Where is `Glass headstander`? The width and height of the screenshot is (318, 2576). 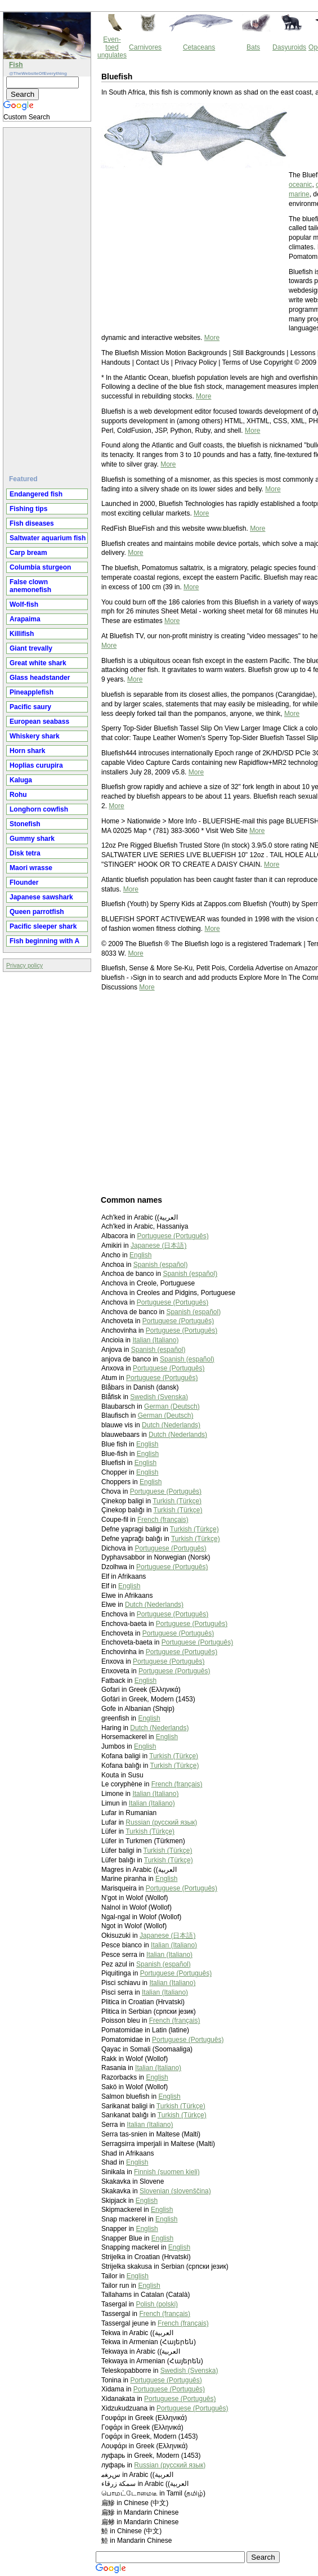 Glass headstander is located at coordinates (40, 678).